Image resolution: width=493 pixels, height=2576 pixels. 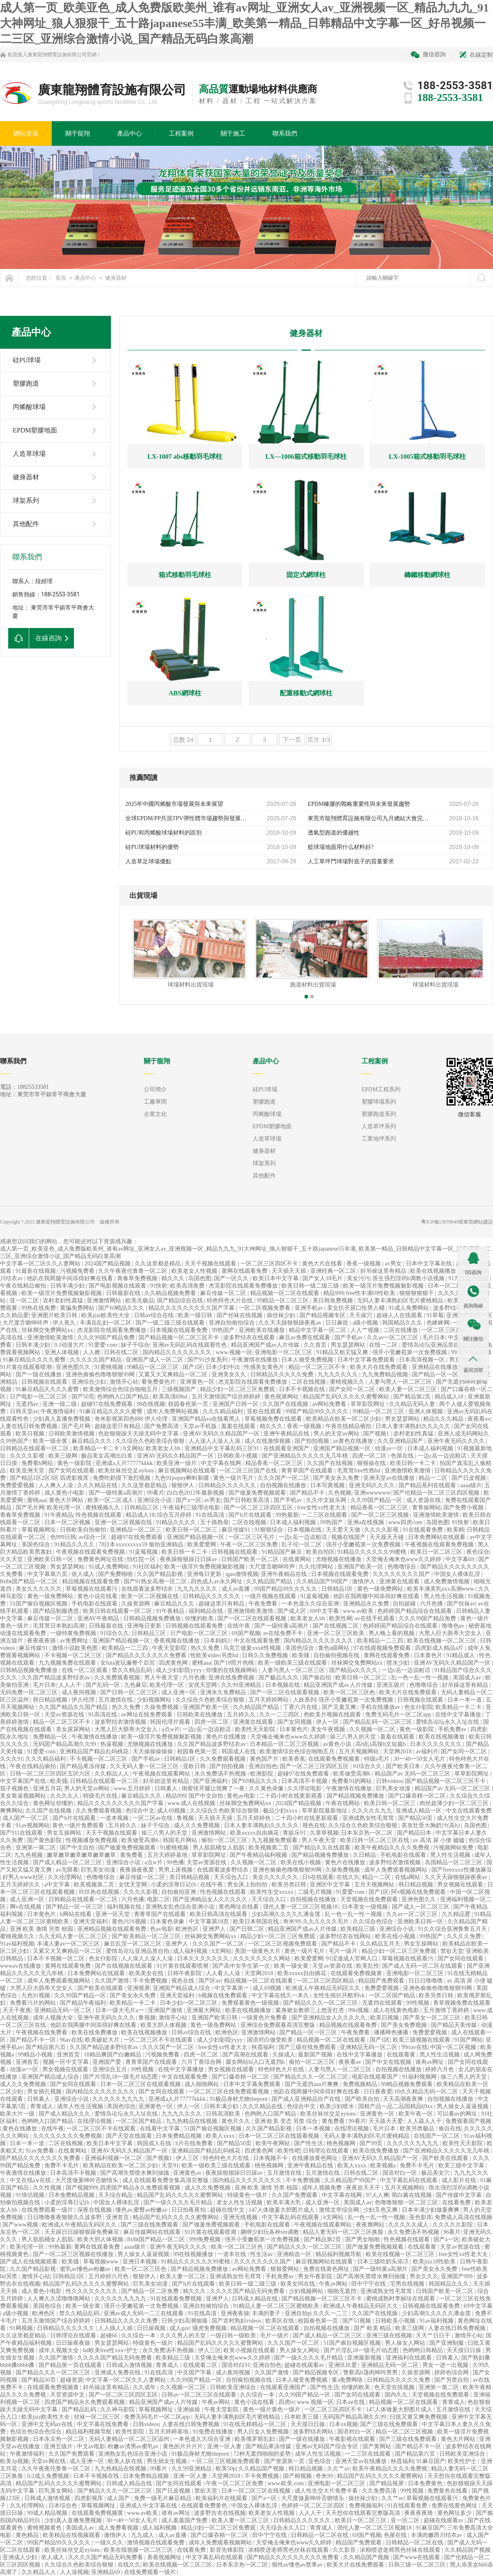 What do you see at coordinates (20, 2557) in the screenshot?
I see `亚洲成人少妇` at bounding box center [20, 2557].